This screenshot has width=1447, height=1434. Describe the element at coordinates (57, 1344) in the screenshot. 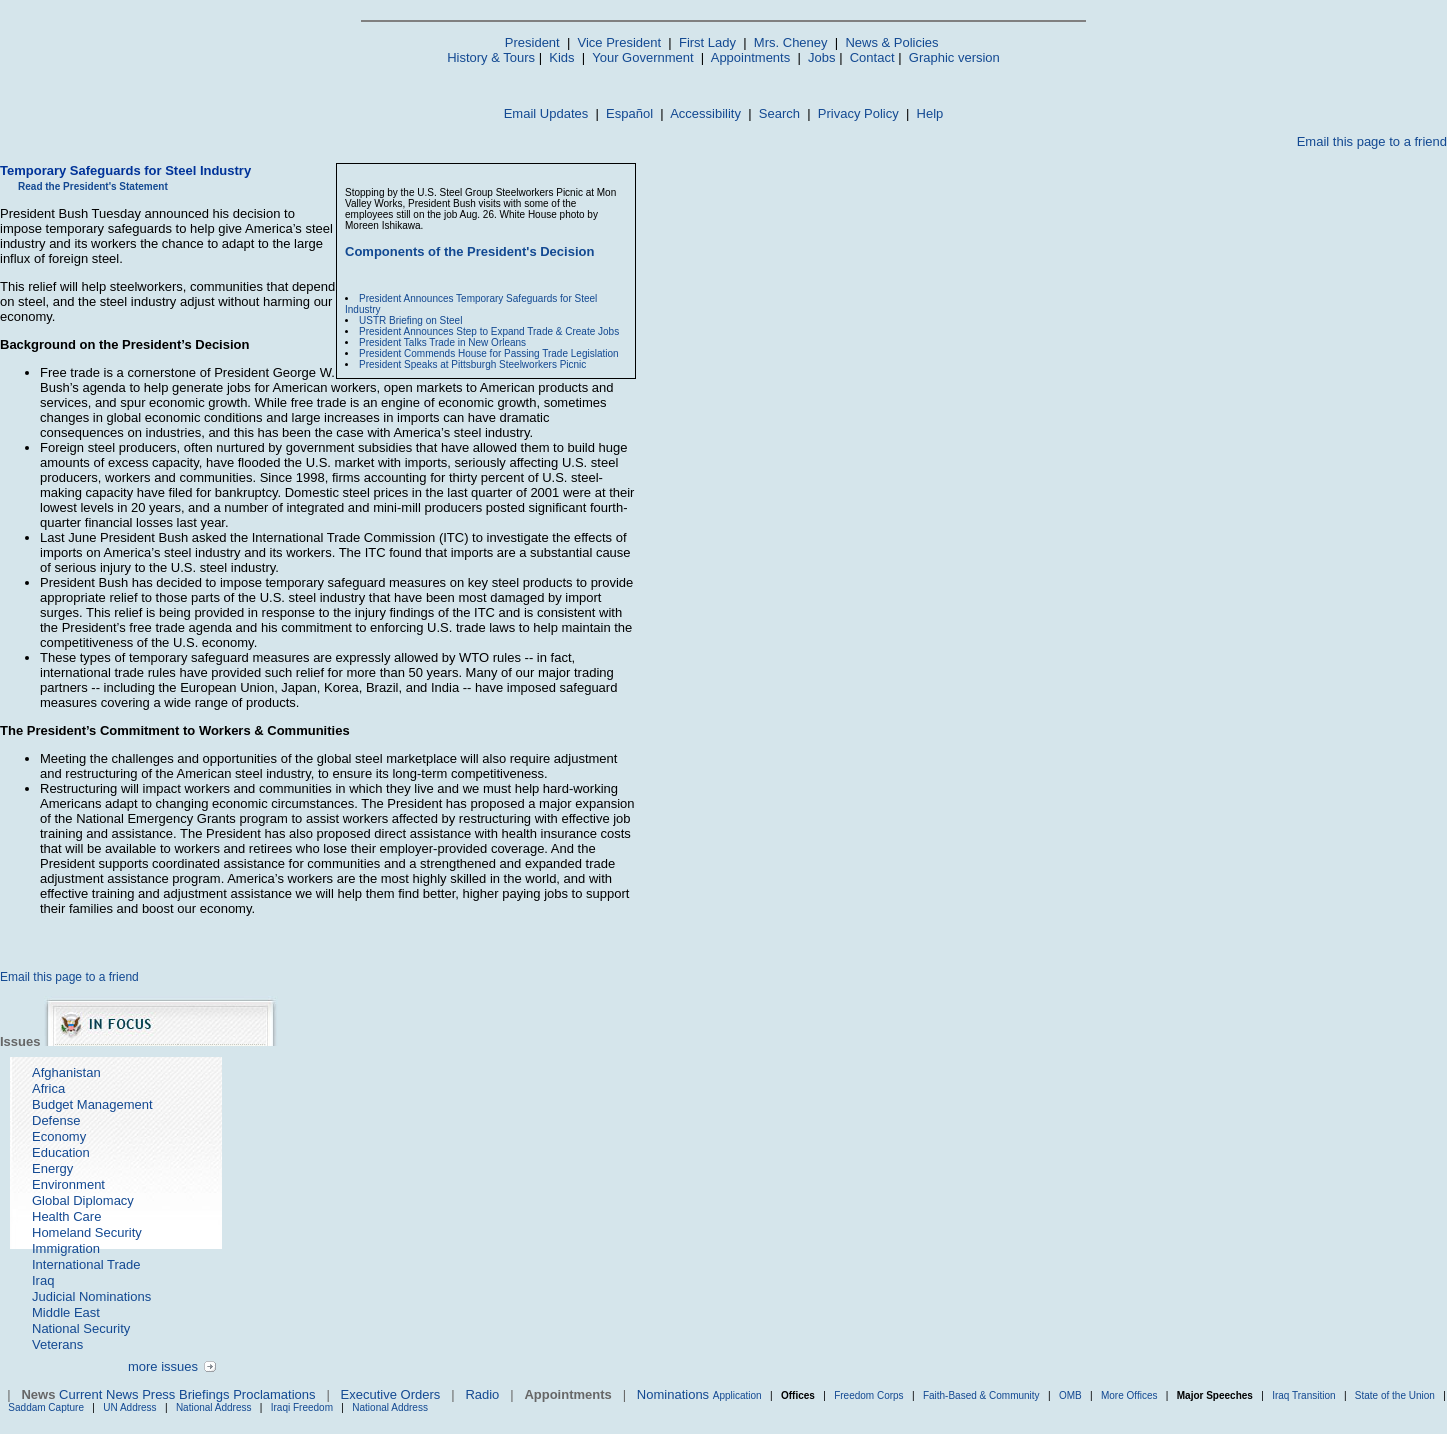

I see `Veterans` at that location.